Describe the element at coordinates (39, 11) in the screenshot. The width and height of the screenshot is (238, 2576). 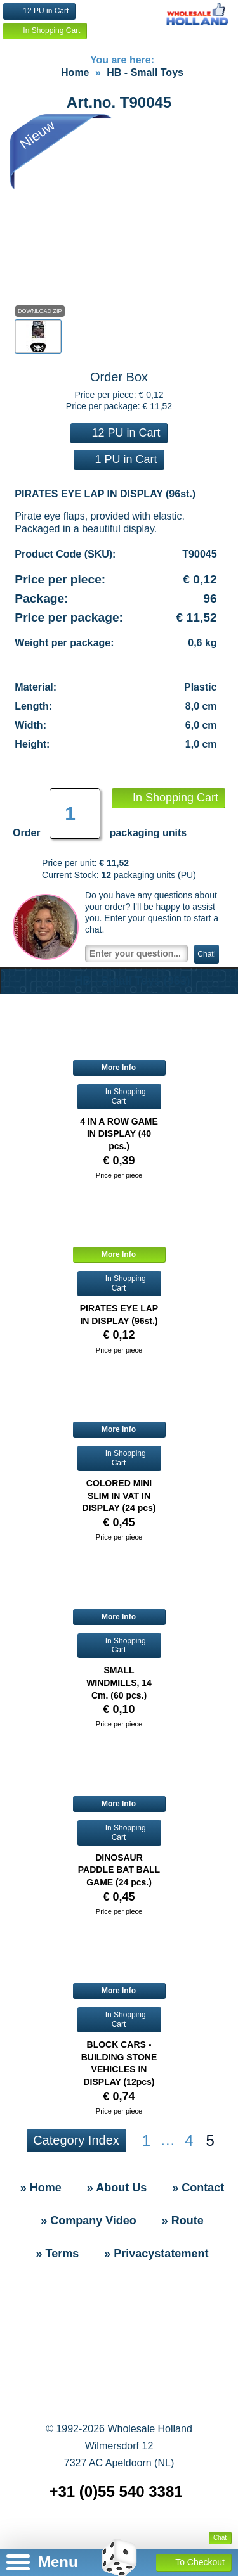
I see `12 PU in Cart` at that location.